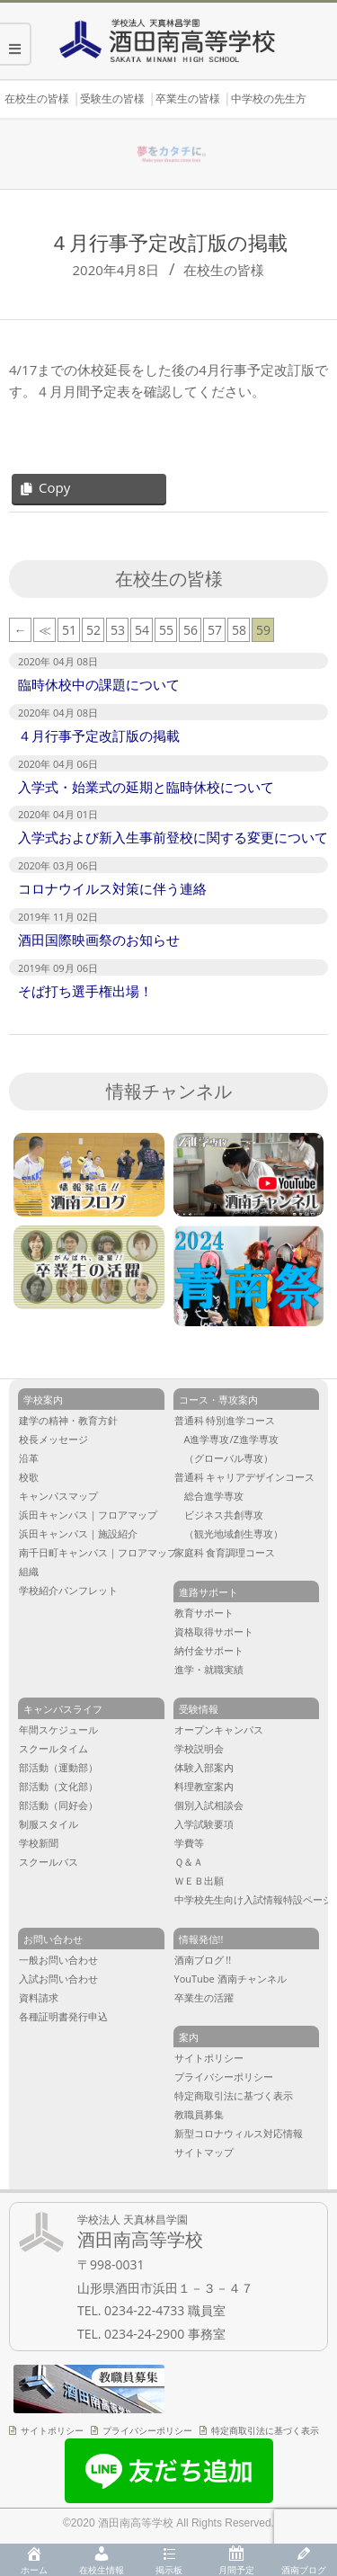  What do you see at coordinates (146, 787) in the screenshot?
I see `入学式・始業式の延期と臨時休校について` at bounding box center [146, 787].